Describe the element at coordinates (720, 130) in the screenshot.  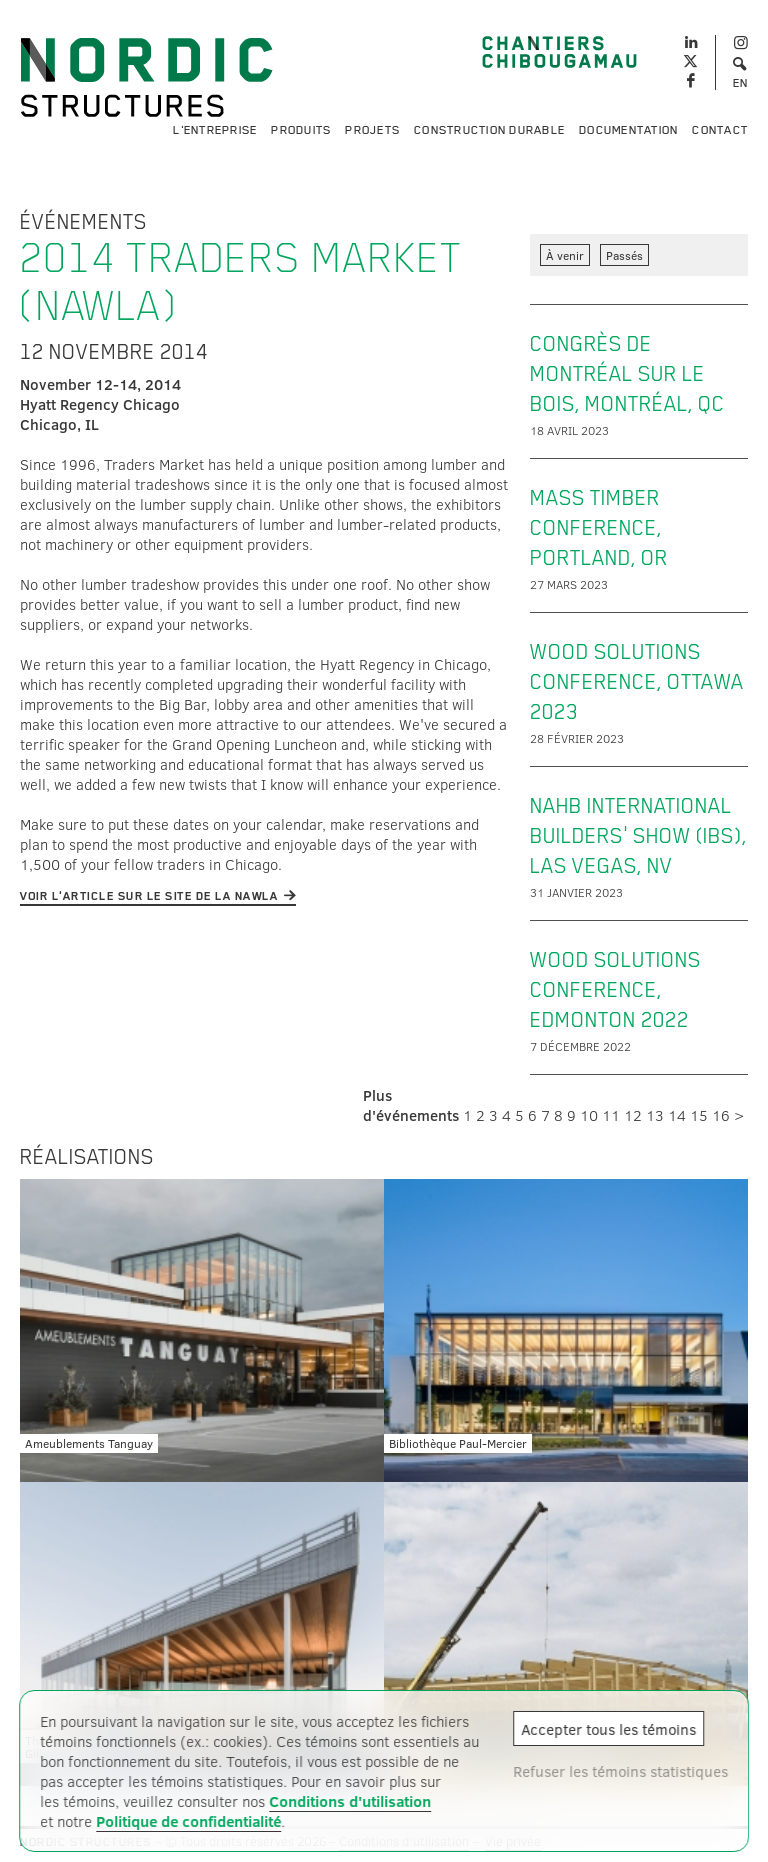
I see `Contact` at that location.